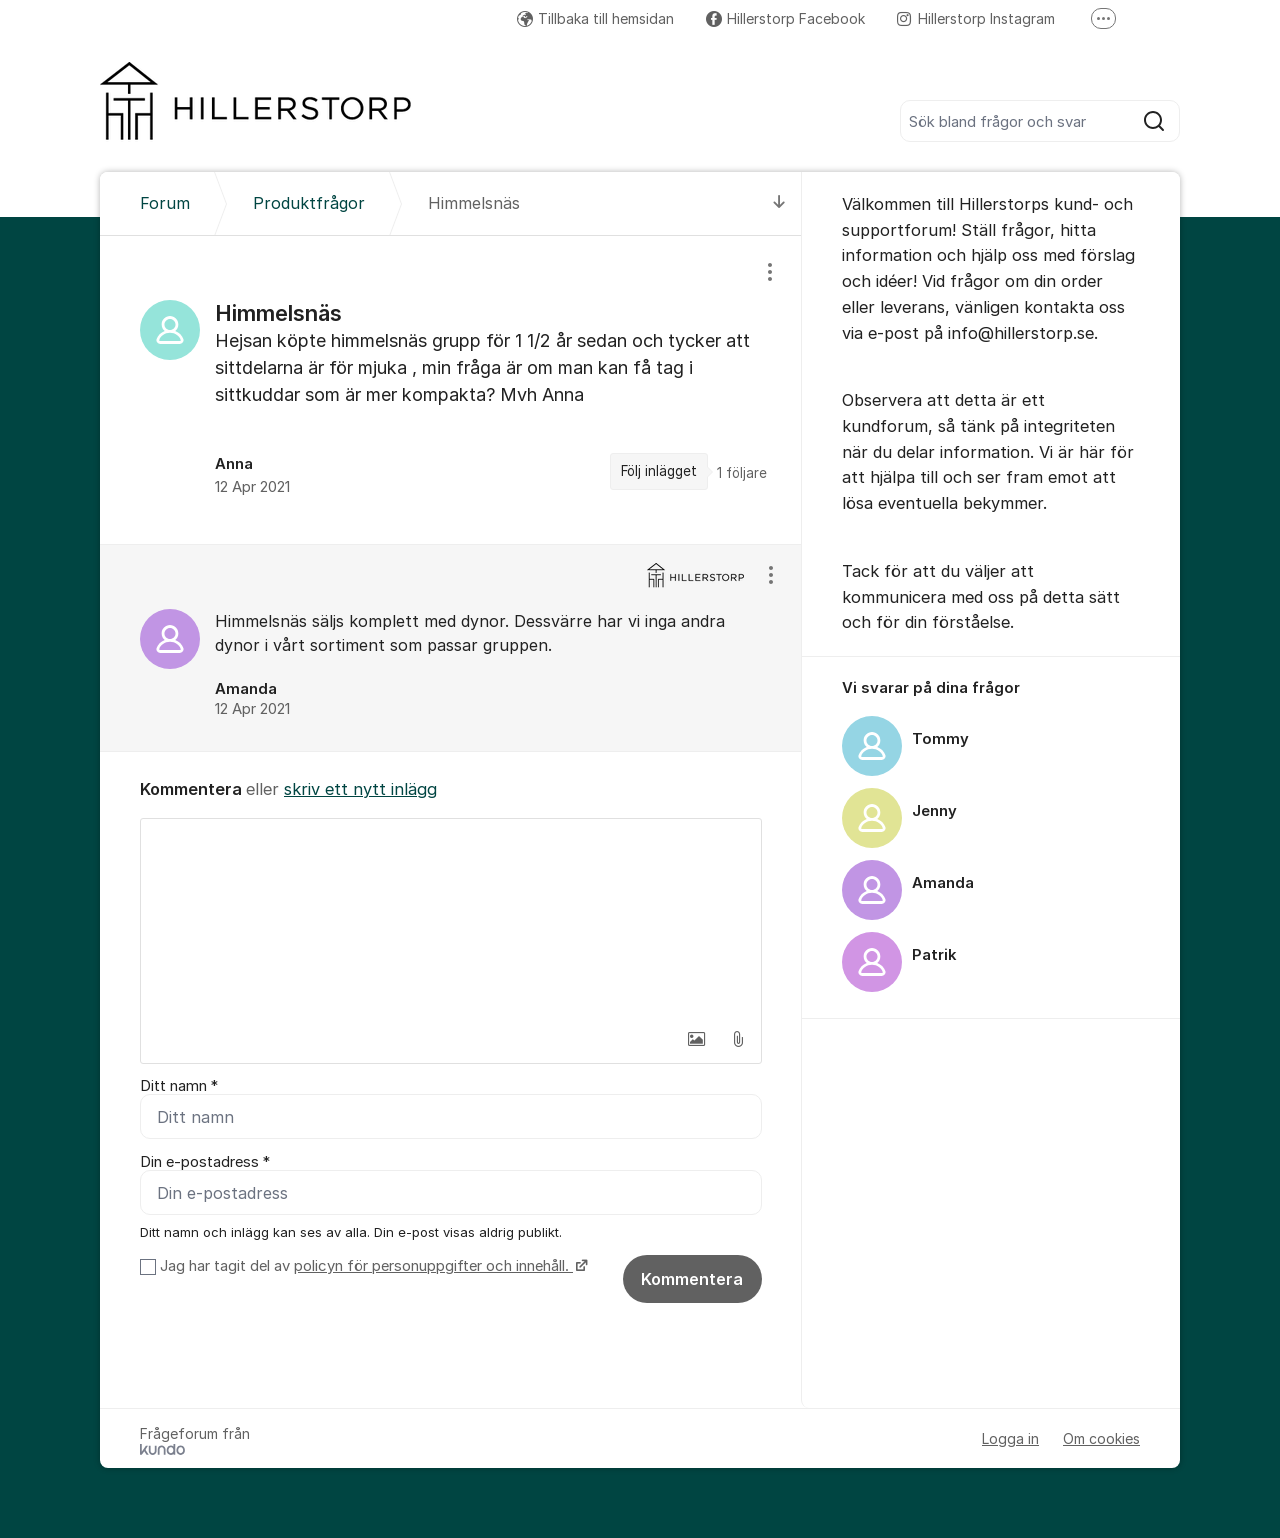 The image size is (1280, 1538). Describe the element at coordinates (179, 1086) in the screenshot. I see `Ditt namn *` at that location.